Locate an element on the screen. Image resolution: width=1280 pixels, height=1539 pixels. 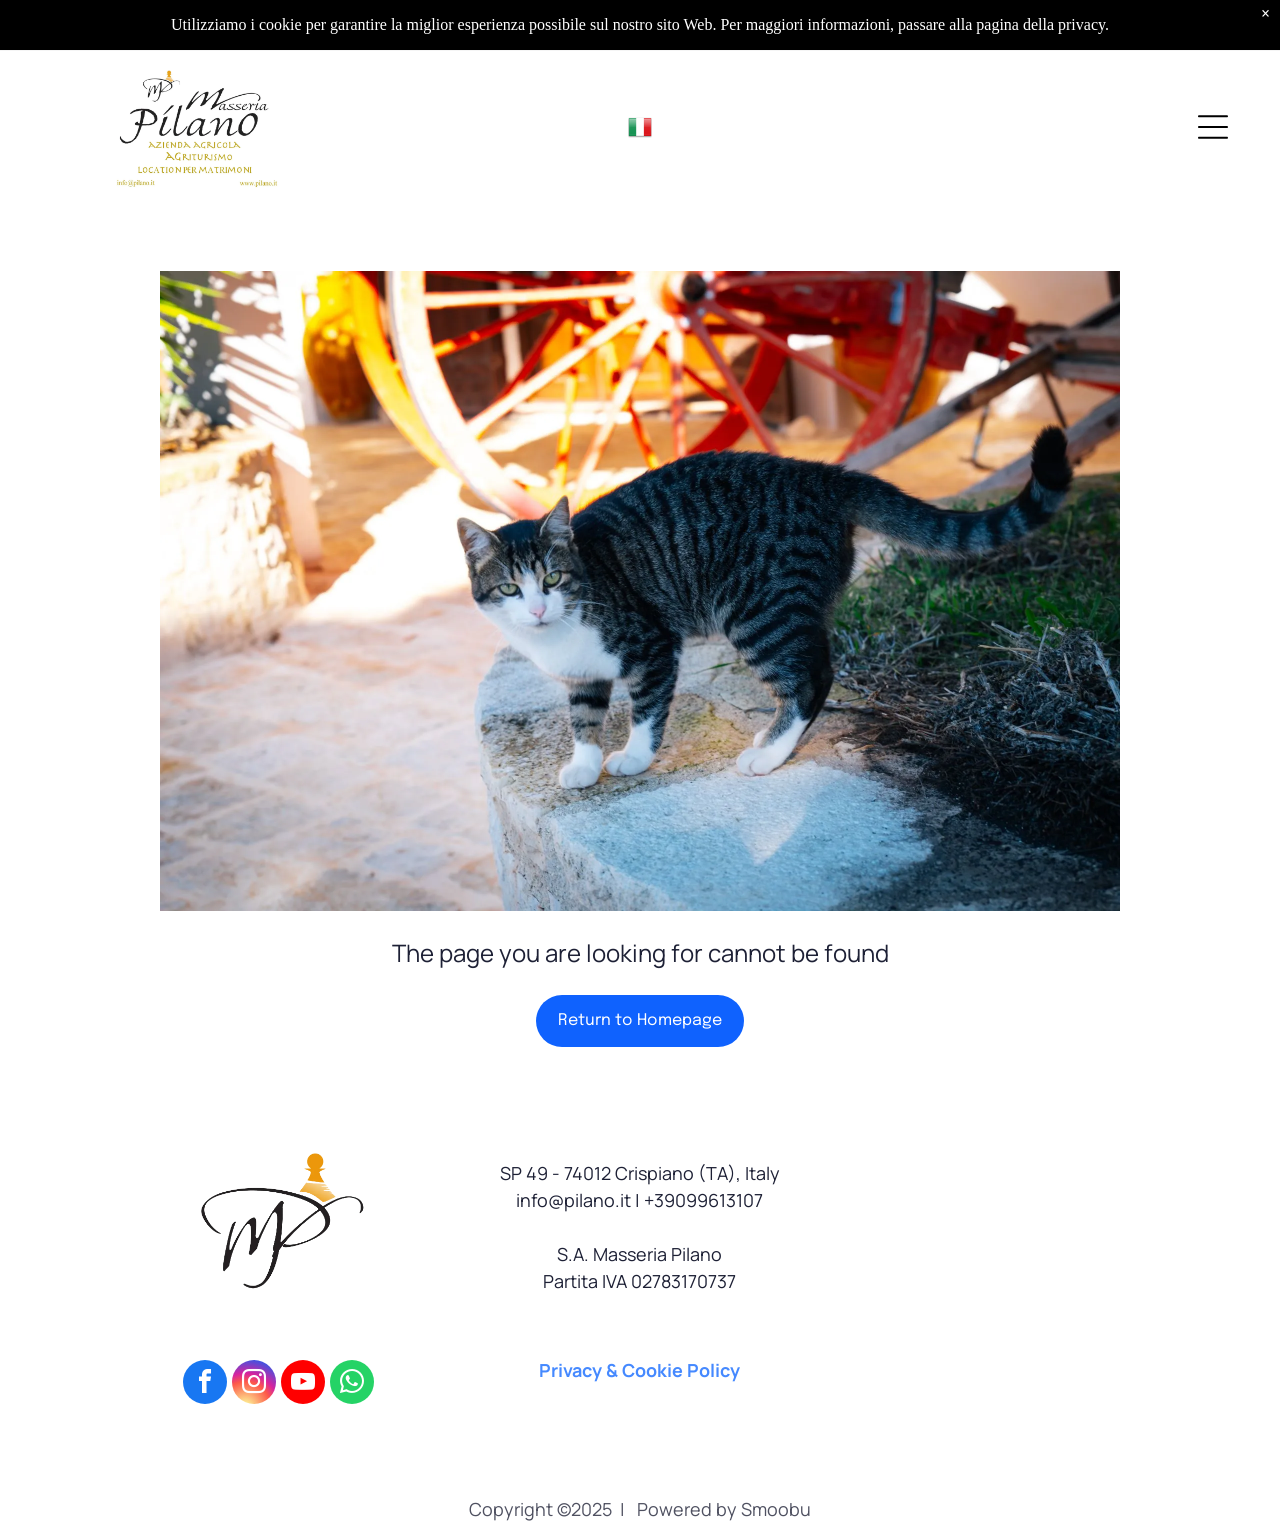
Smoobu is located at coordinates (776, 1509).